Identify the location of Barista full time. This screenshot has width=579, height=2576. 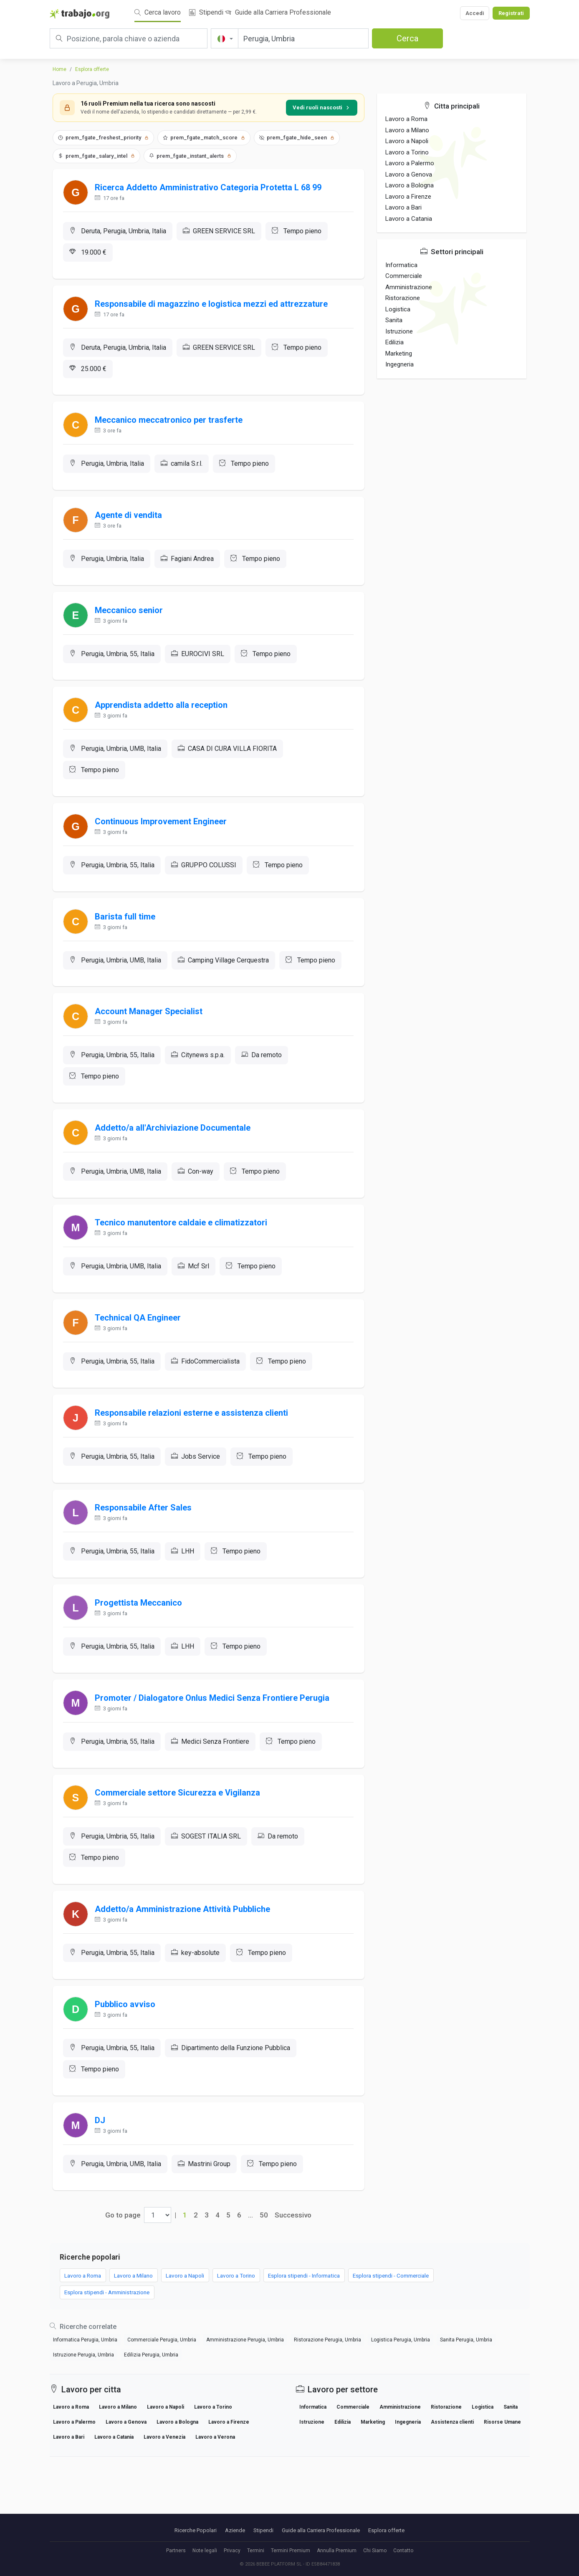
(127, 942).